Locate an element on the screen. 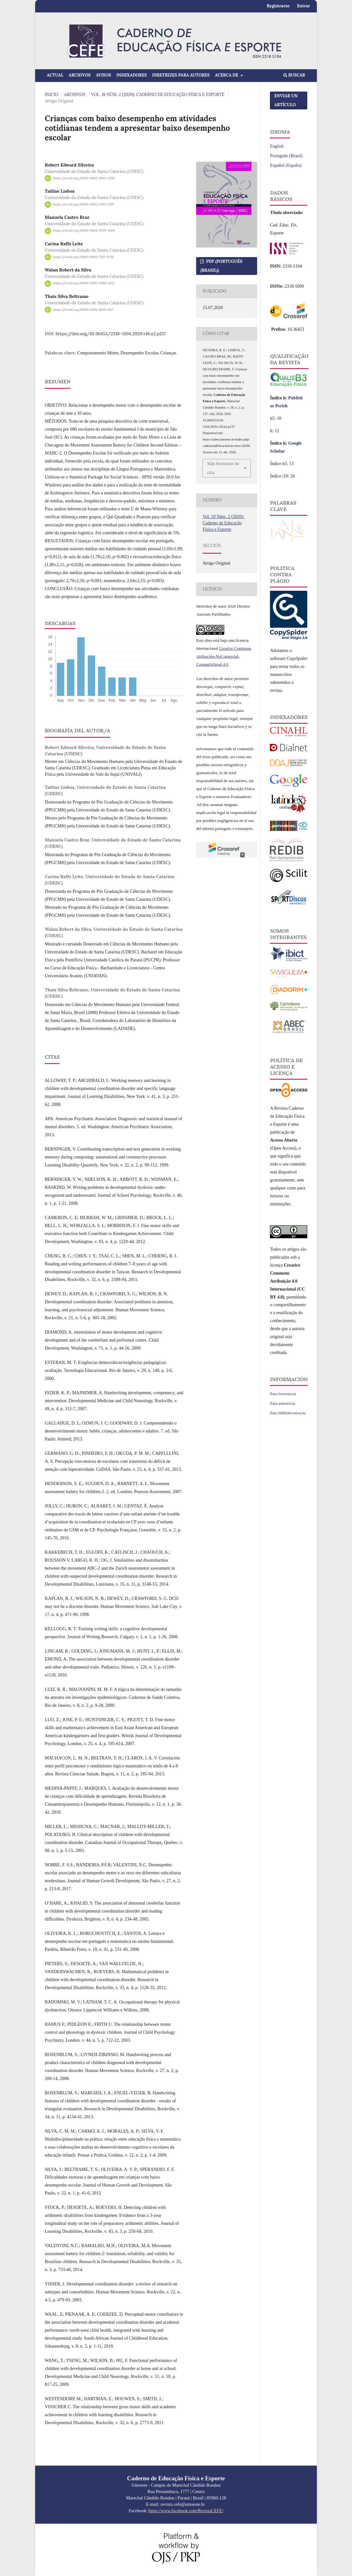  Para bibliotecarios/as is located at coordinates (288, 1412).